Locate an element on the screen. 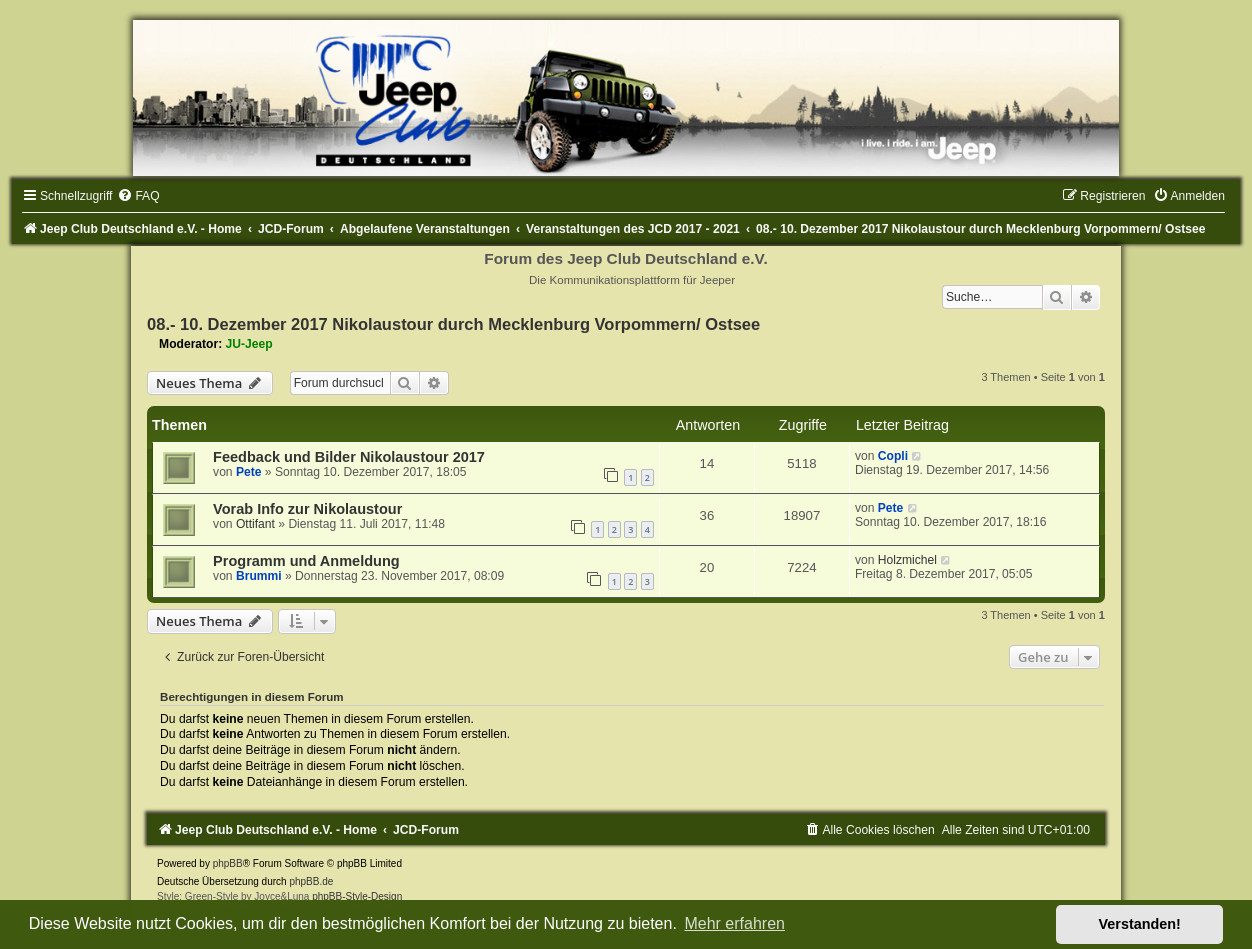  phpBB-Style-Design is located at coordinates (357, 896).